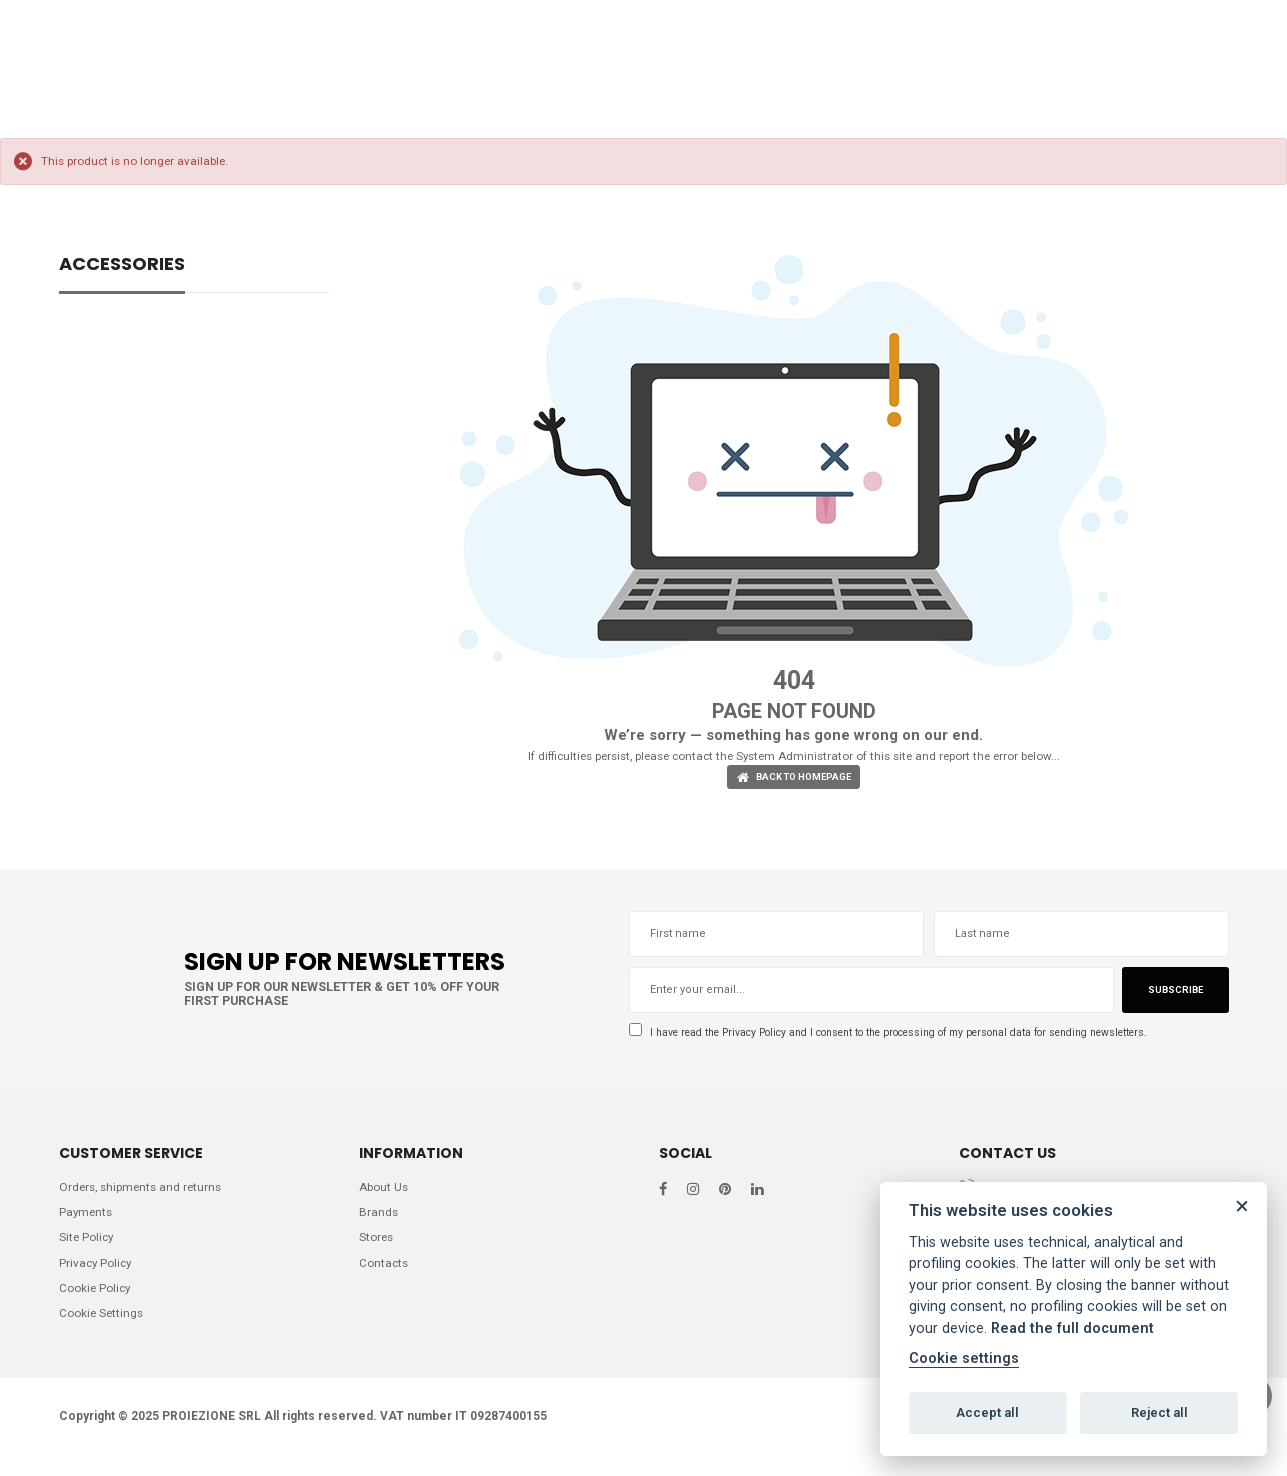 The width and height of the screenshot is (1287, 1476). What do you see at coordinates (1159, 1412) in the screenshot?
I see `Reject all` at bounding box center [1159, 1412].